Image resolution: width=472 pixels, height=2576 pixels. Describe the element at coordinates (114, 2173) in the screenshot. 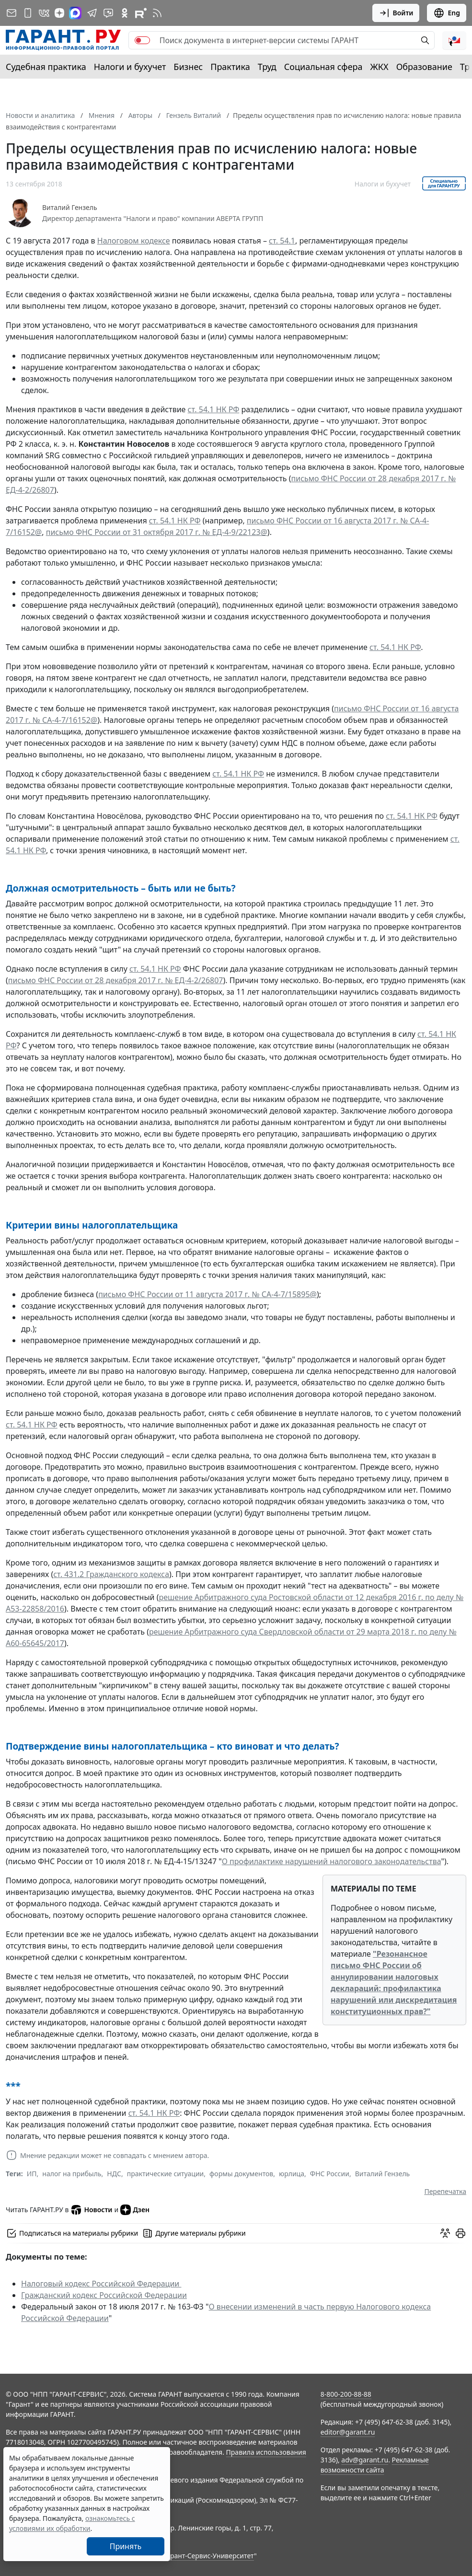

I see `НДС` at that location.